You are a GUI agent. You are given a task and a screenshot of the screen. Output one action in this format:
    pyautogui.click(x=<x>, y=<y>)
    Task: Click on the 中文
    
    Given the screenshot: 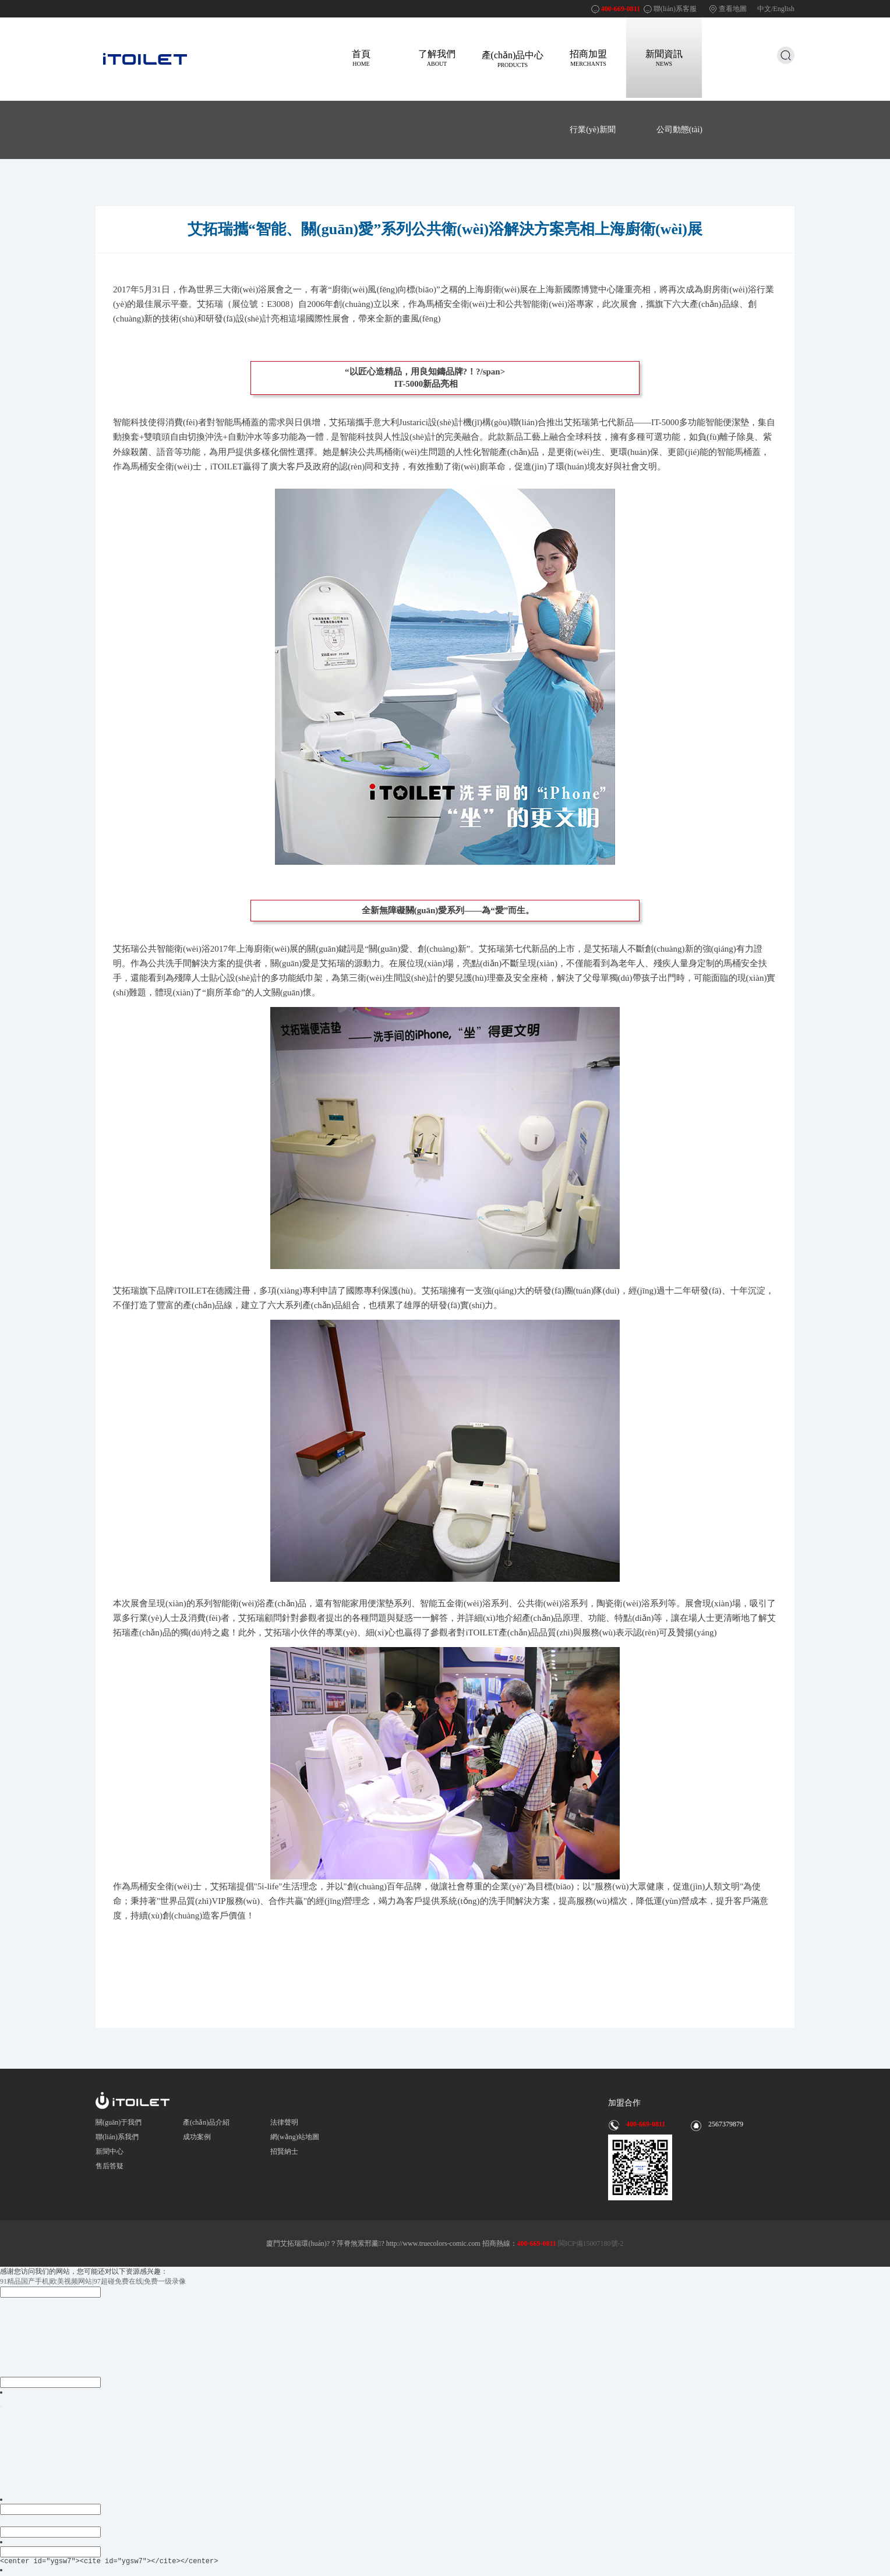 What is the action you would take?
    pyautogui.click(x=764, y=9)
    